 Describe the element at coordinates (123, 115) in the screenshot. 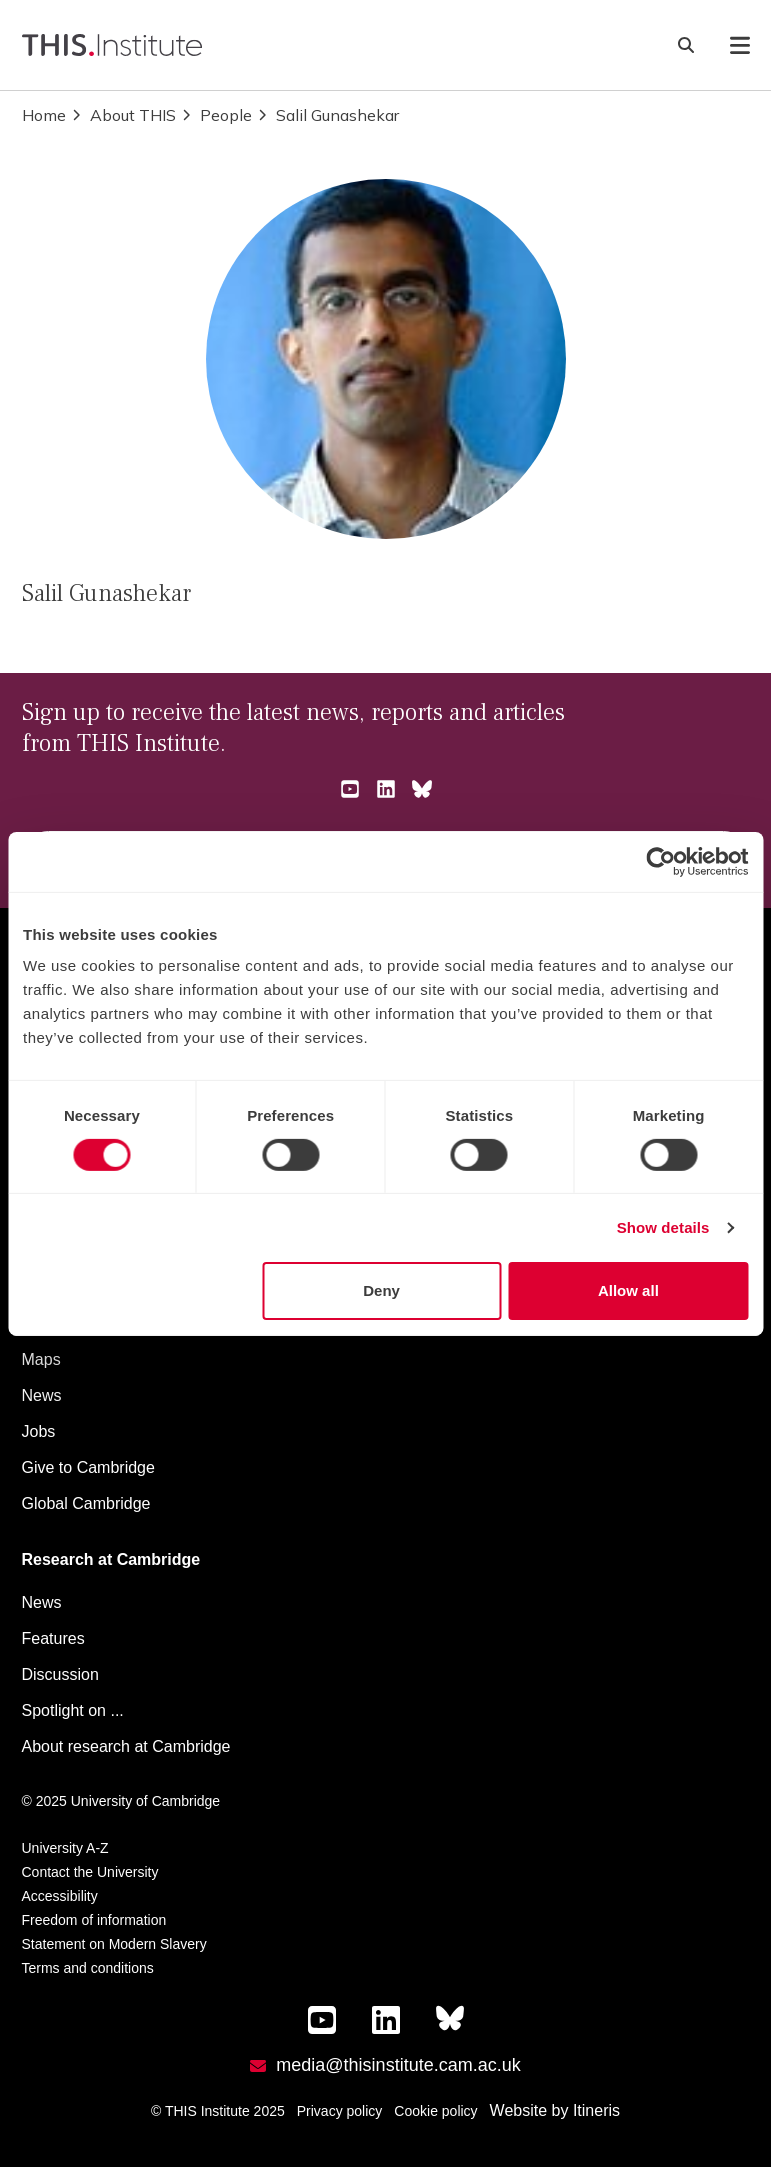

I see `About THIS` at that location.